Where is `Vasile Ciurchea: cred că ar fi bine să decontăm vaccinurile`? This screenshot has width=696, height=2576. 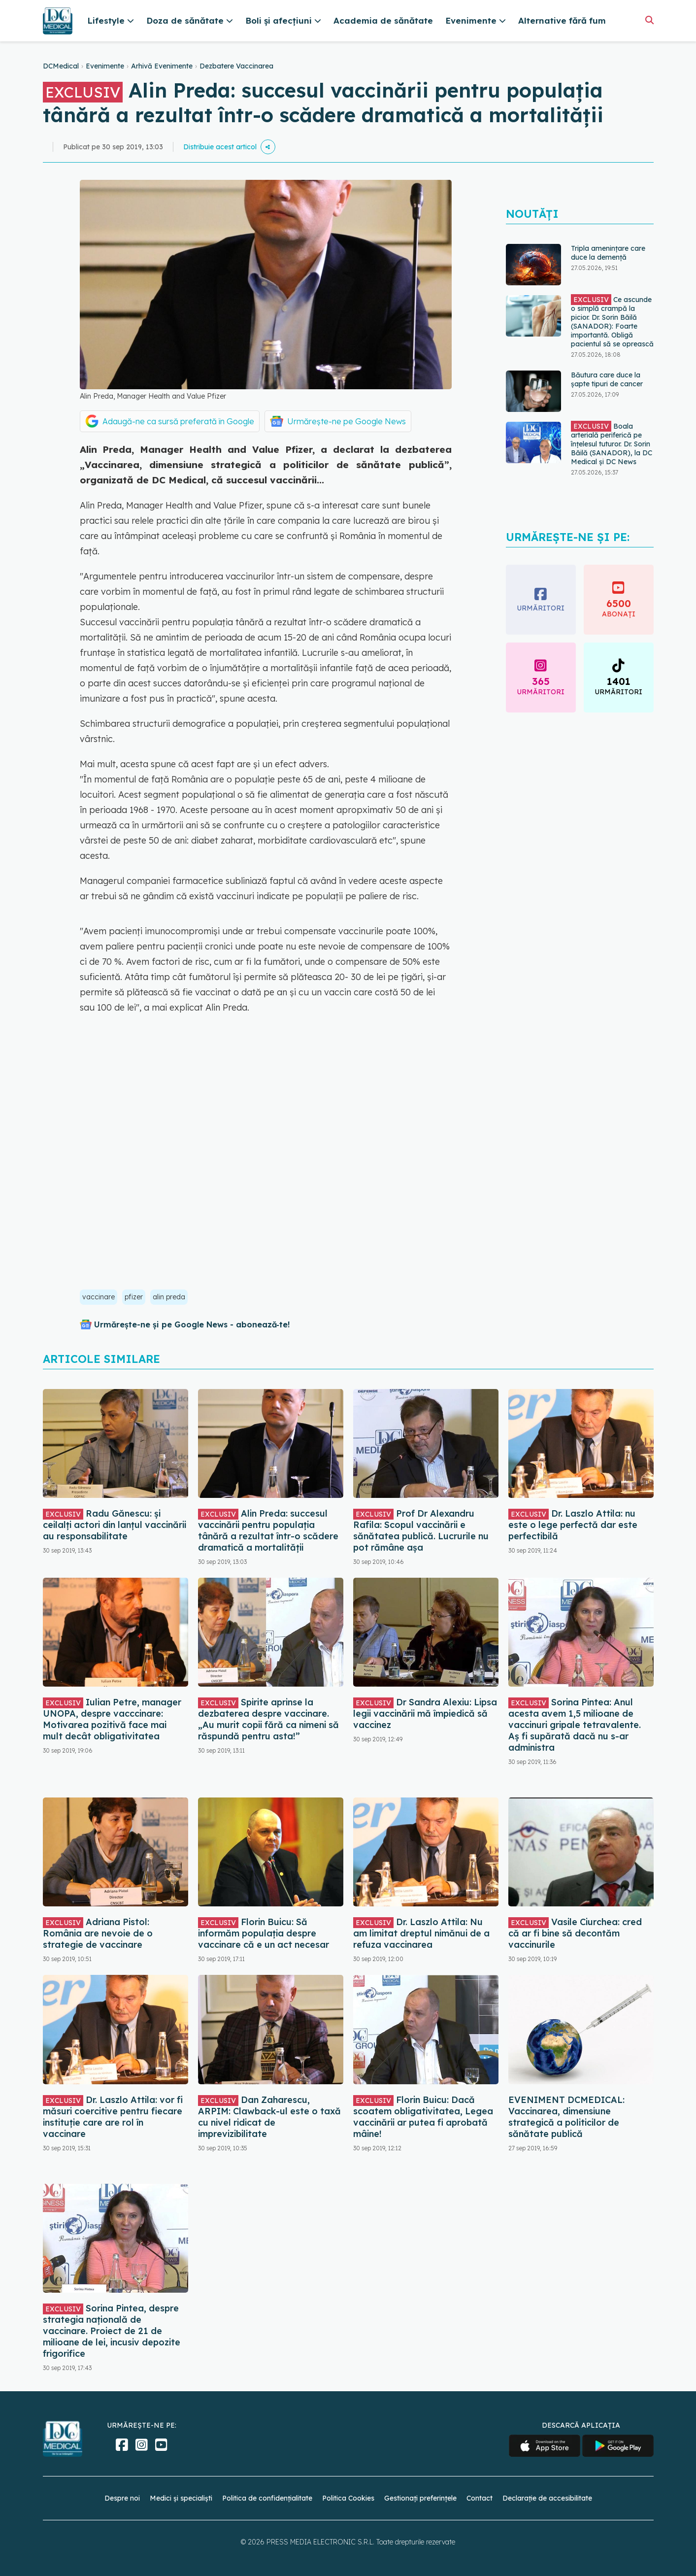 Vasile Ciurchea: cred că ar fi bine să decontăm vaccinurile is located at coordinates (575, 1933).